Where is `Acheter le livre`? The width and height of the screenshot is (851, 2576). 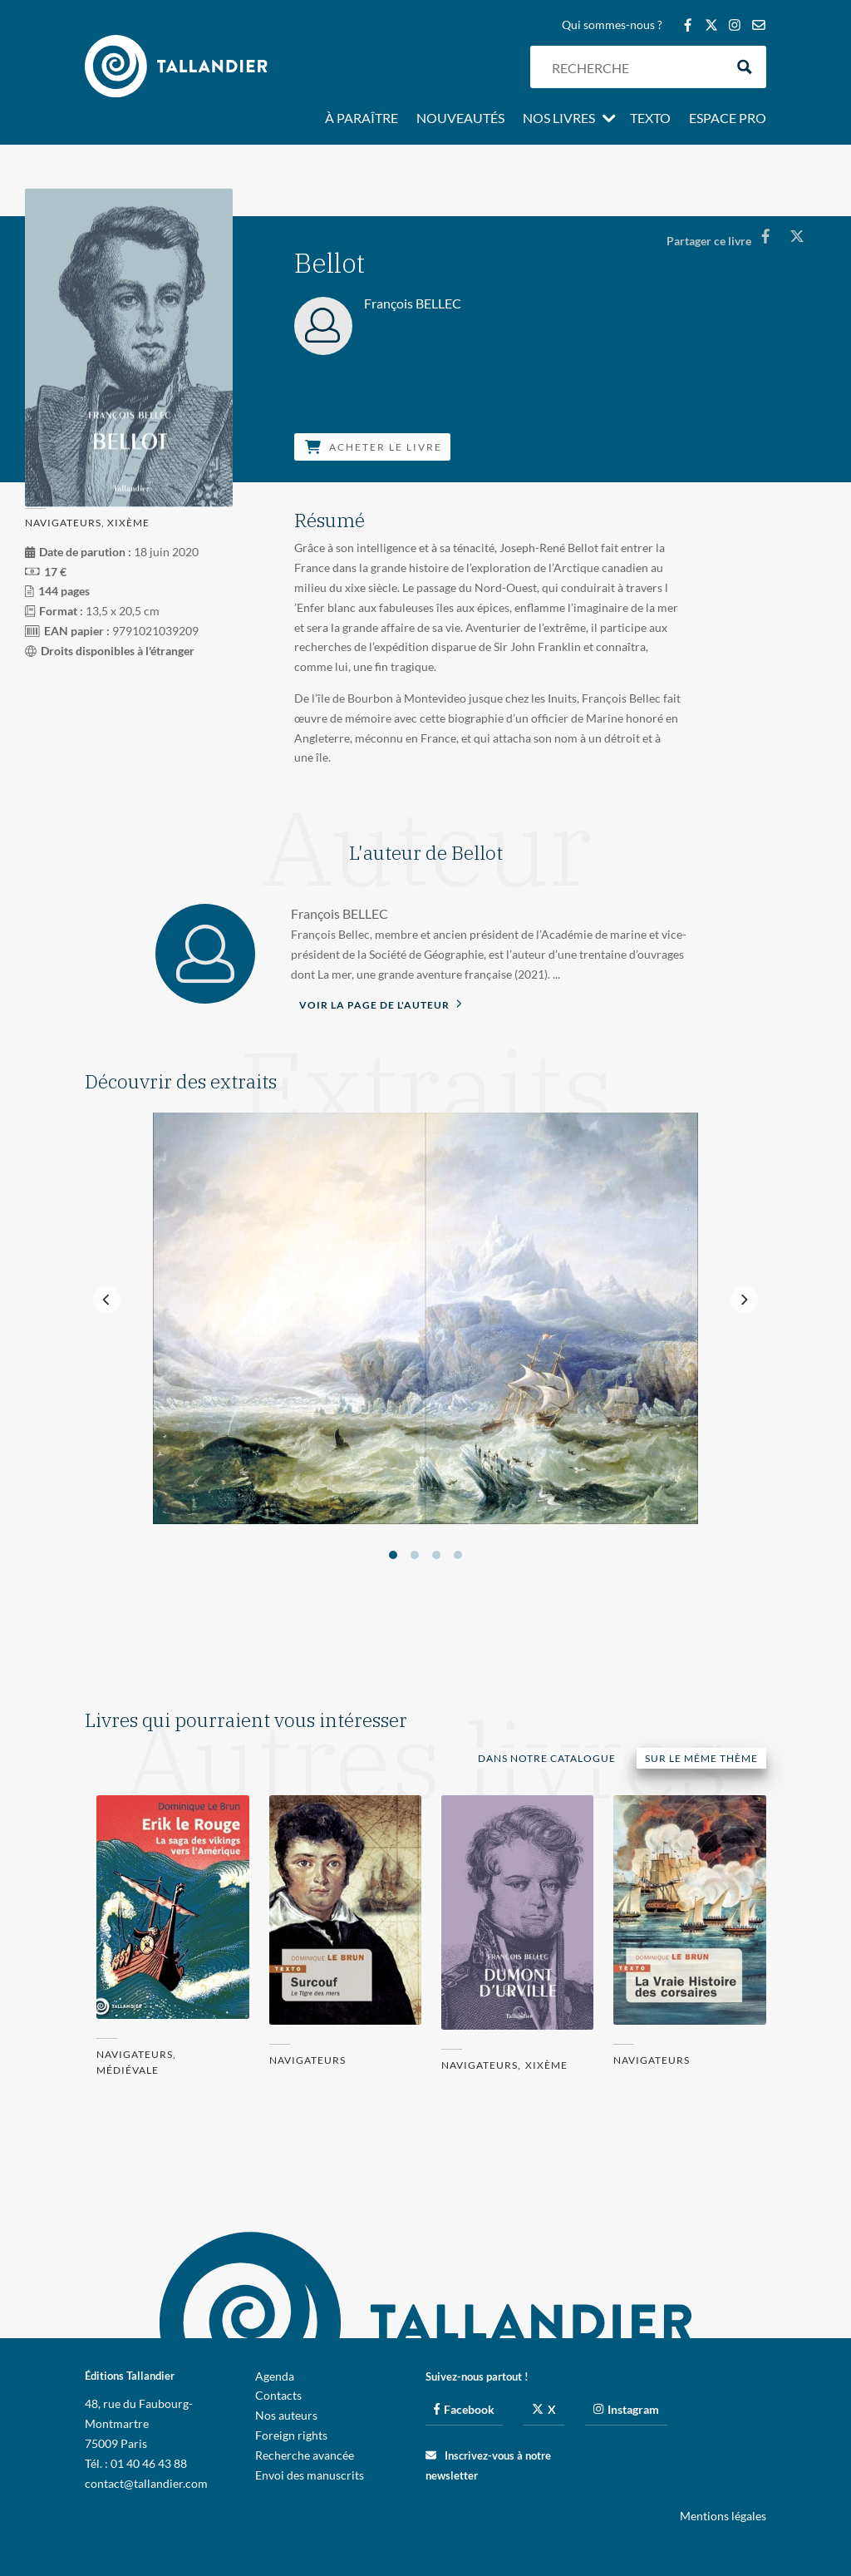
Acheter le livre is located at coordinates (373, 447).